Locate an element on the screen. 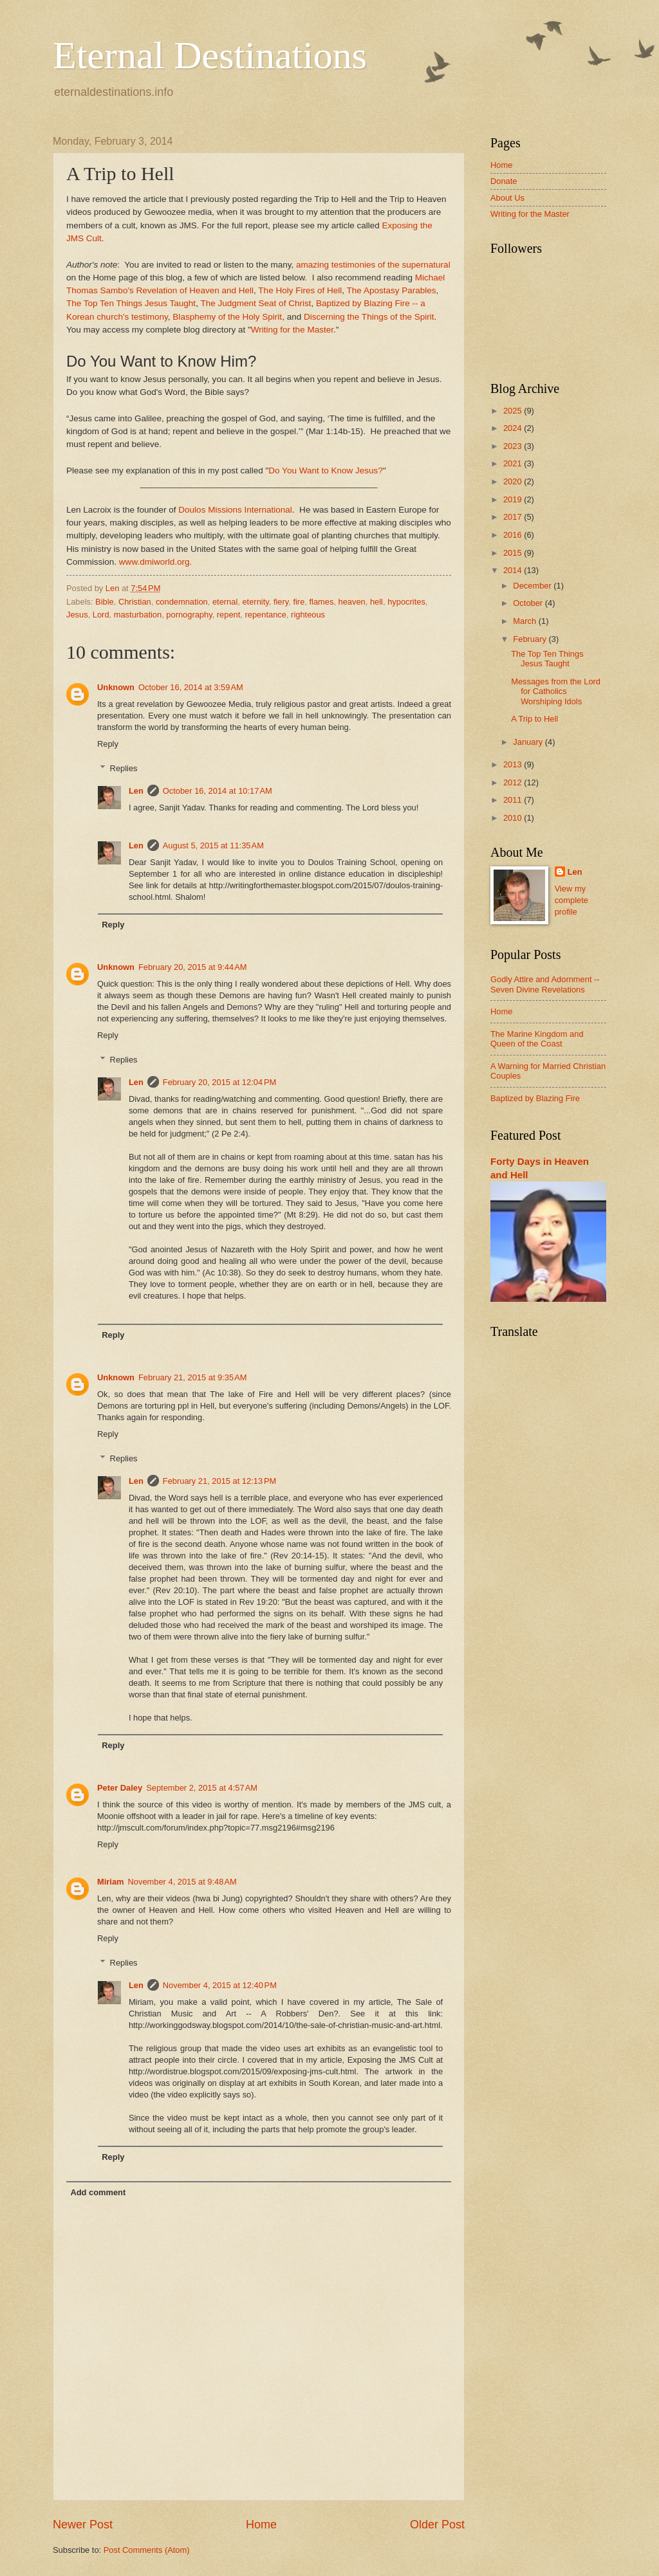 This screenshot has height=2576, width=659. flames is located at coordinates (321, 602).